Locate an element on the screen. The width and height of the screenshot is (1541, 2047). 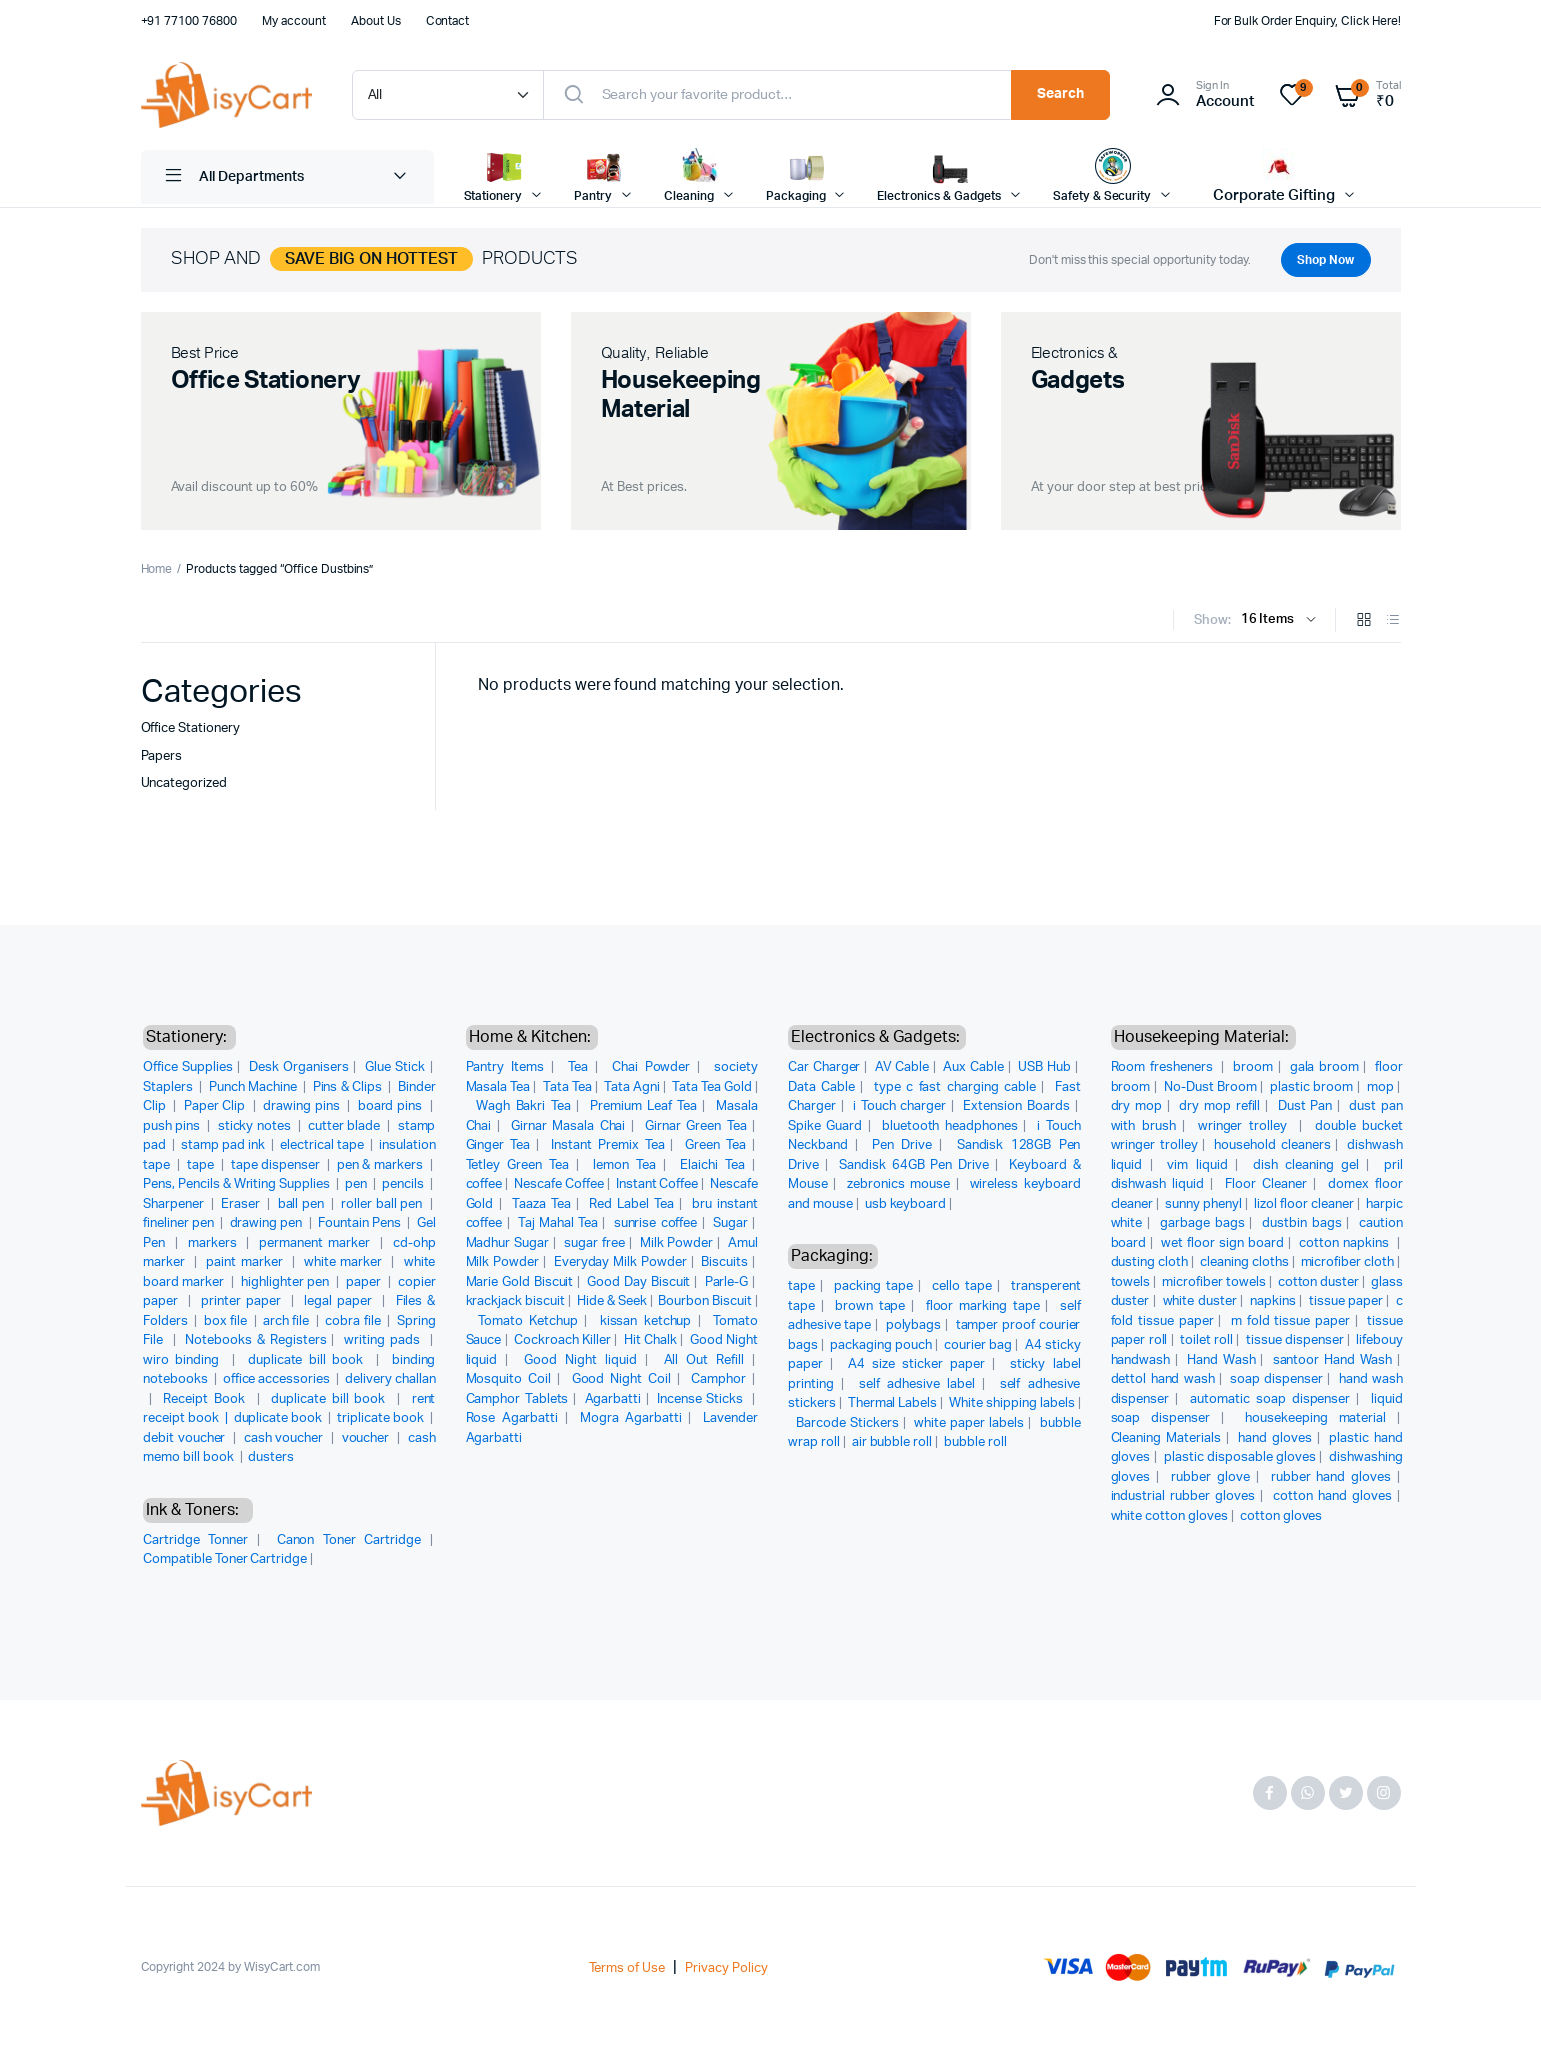
cotton hand gloves is located at coordinates (1332, 1496).